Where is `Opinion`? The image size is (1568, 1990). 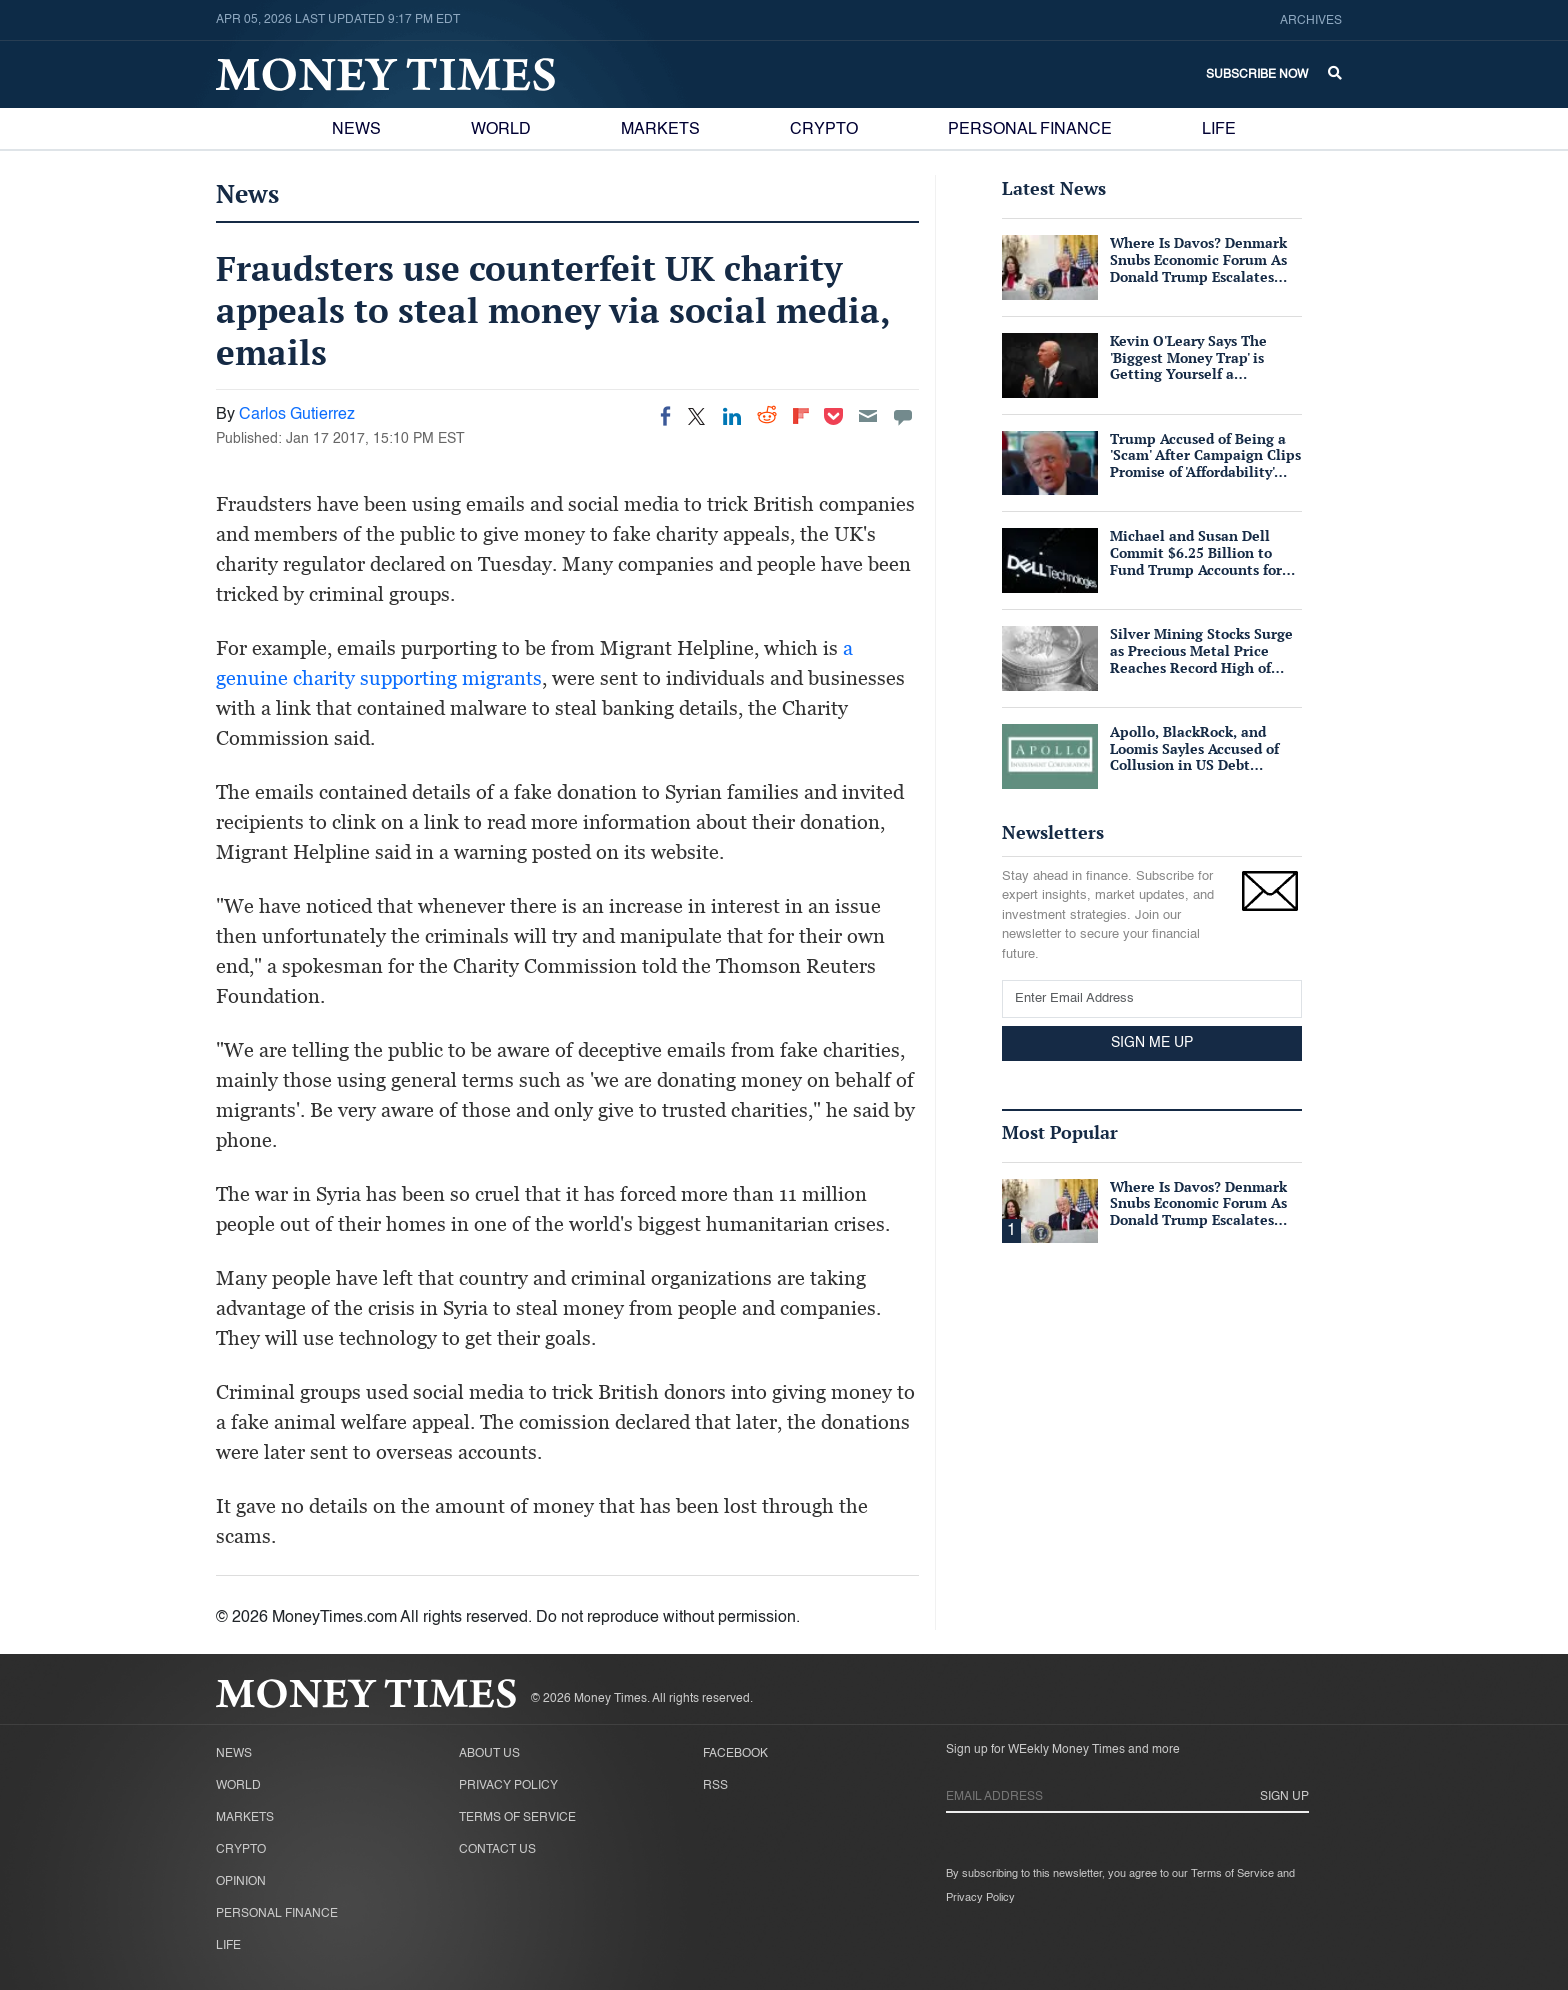
Opinion is located at coordinates (241, 1882).